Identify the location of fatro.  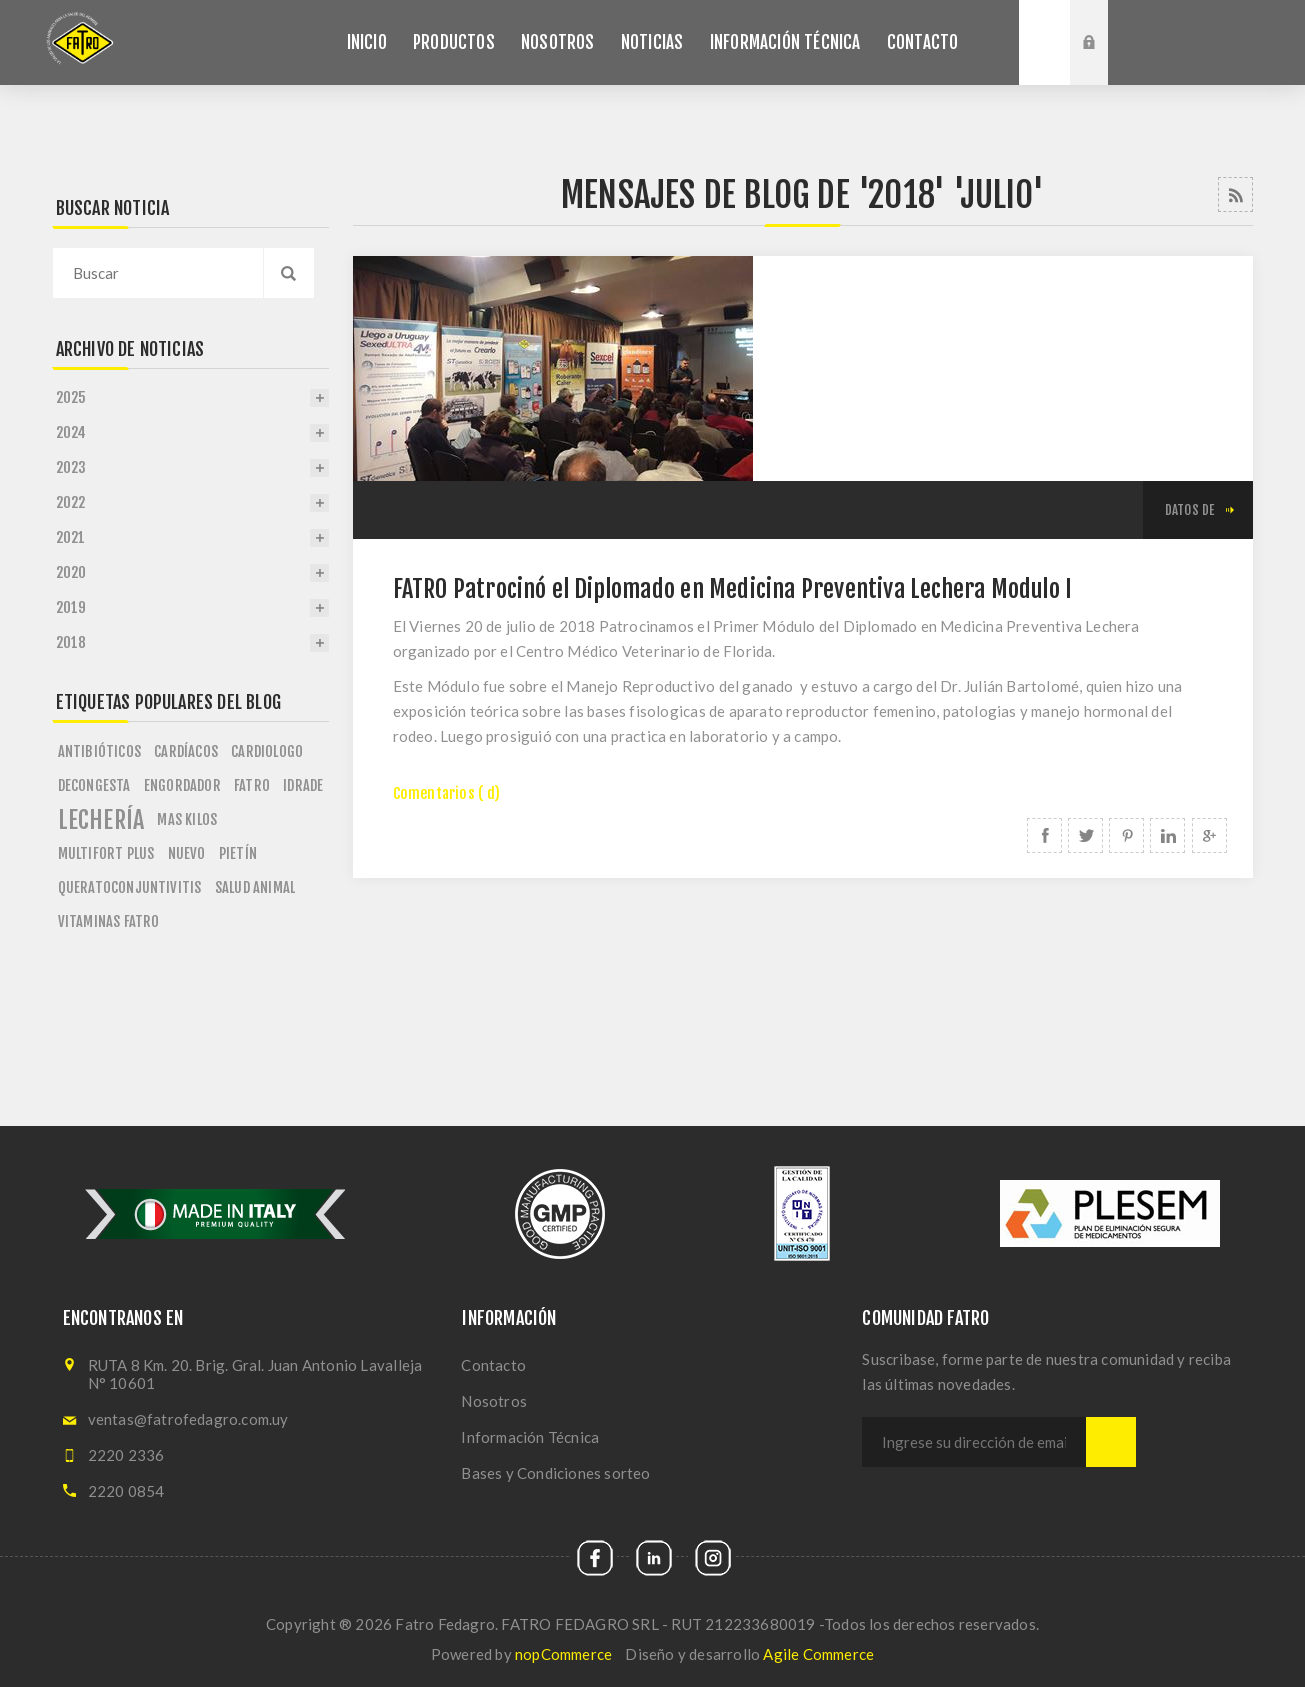
(252, 785).